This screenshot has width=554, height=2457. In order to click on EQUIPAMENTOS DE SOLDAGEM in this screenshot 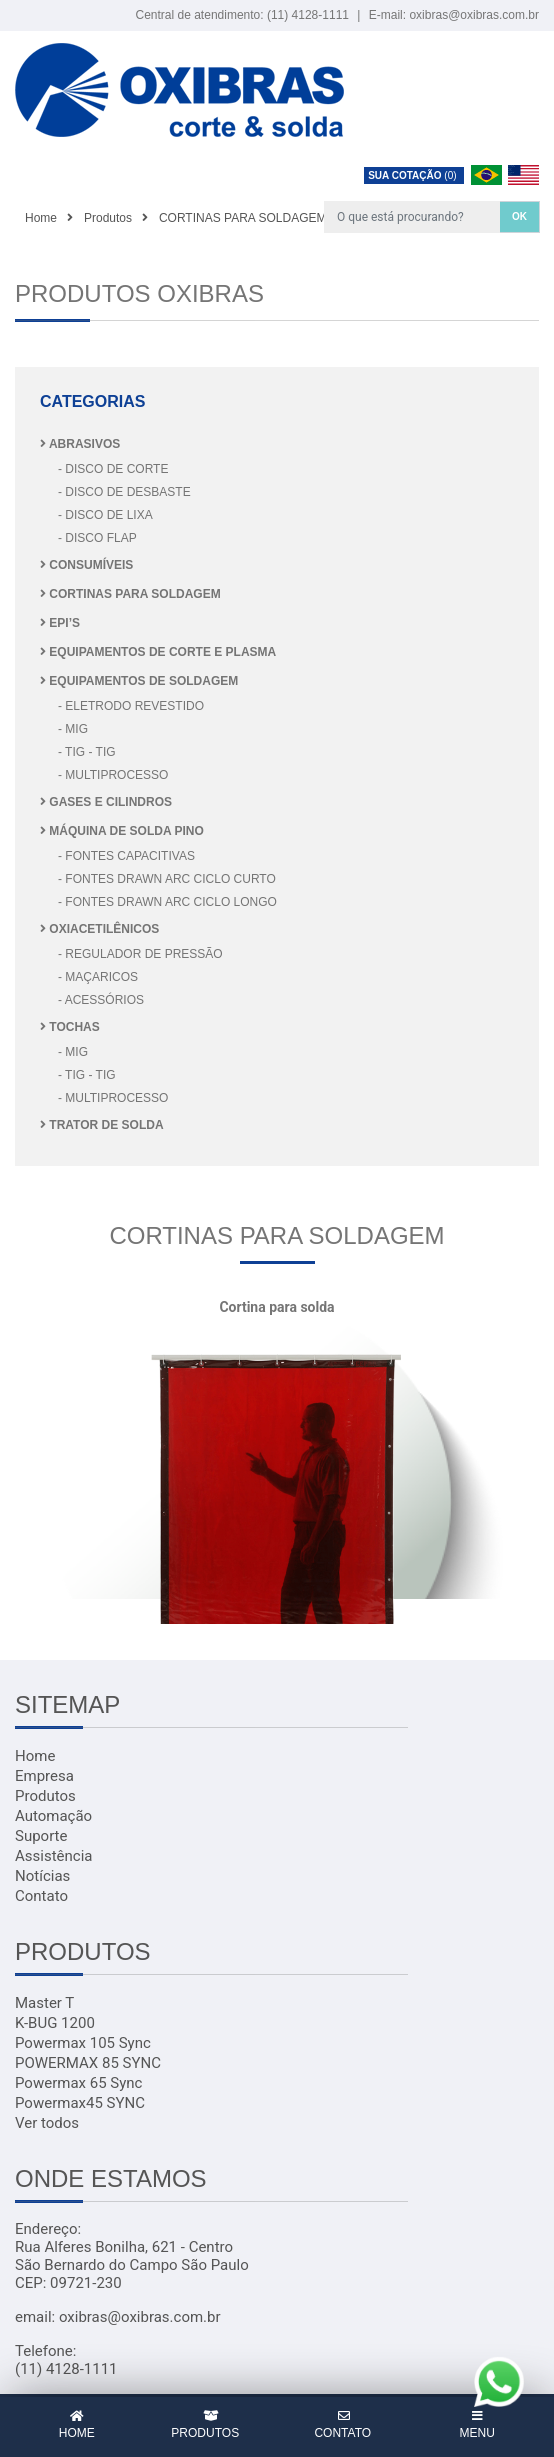, I will do `click(139, 681)`.